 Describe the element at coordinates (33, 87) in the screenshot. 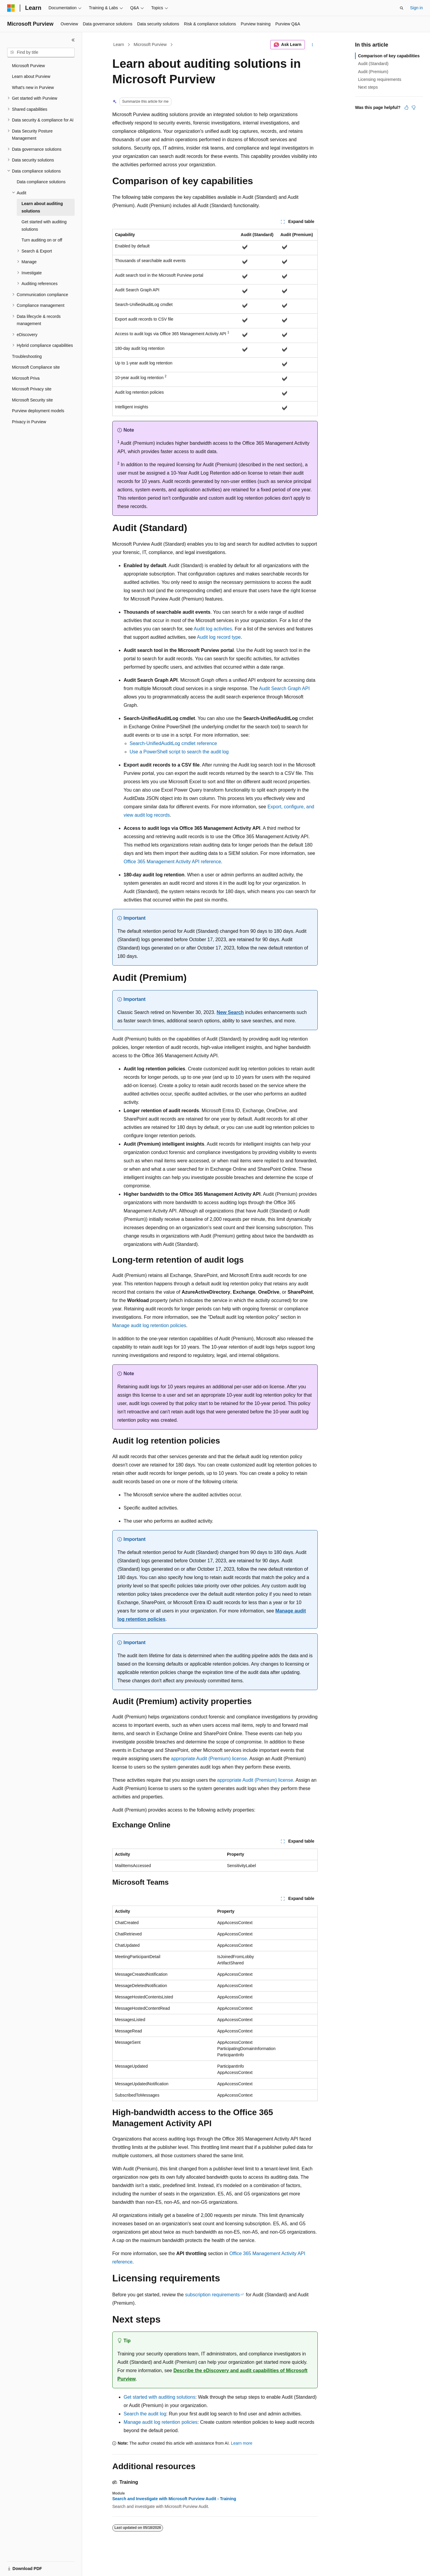

I see `What's new in Purview [treeitem]` at that location.